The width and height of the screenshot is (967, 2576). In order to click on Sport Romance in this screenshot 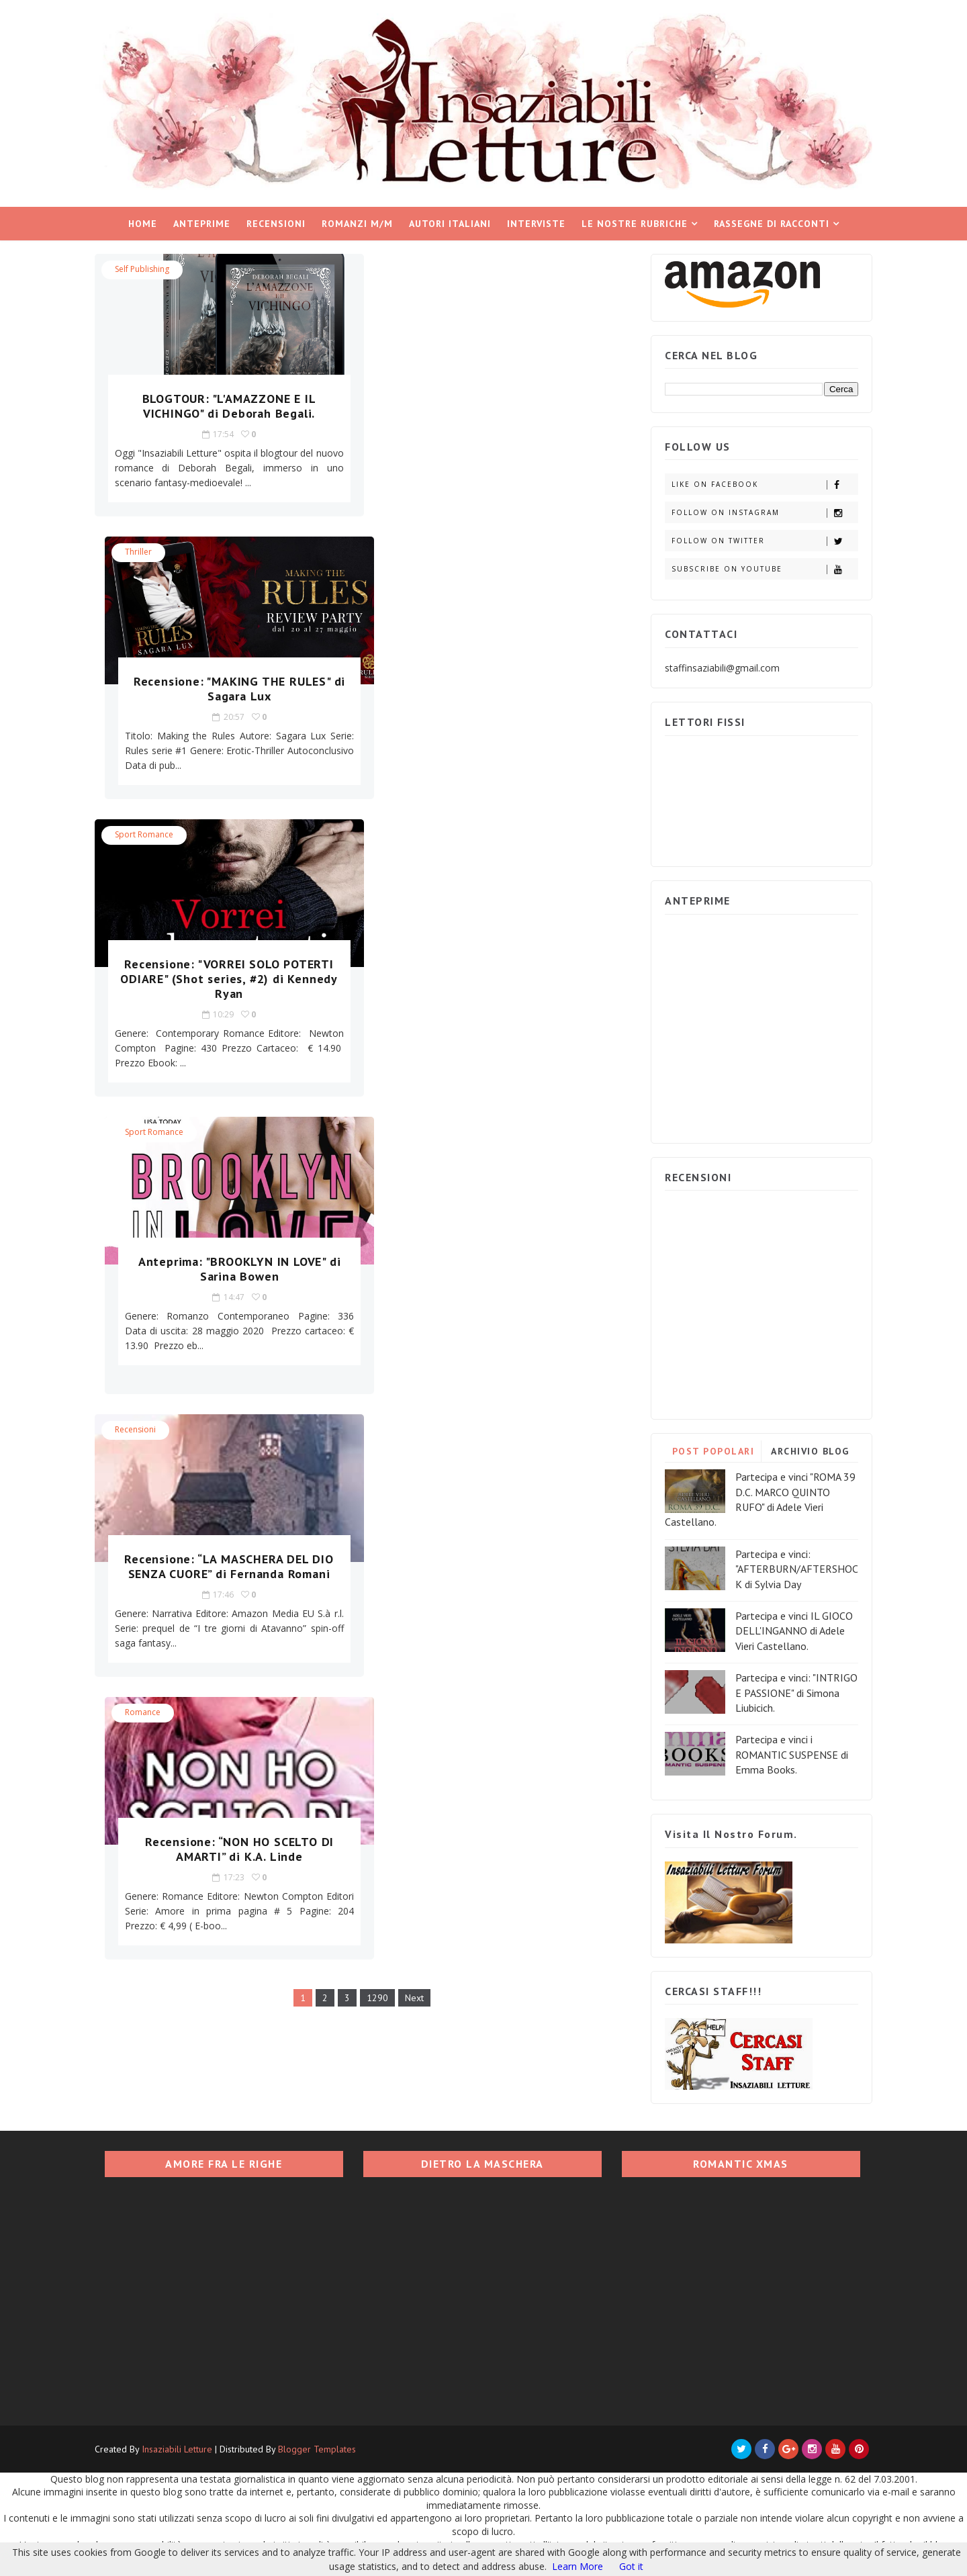, I will do `click(147, 550)`.